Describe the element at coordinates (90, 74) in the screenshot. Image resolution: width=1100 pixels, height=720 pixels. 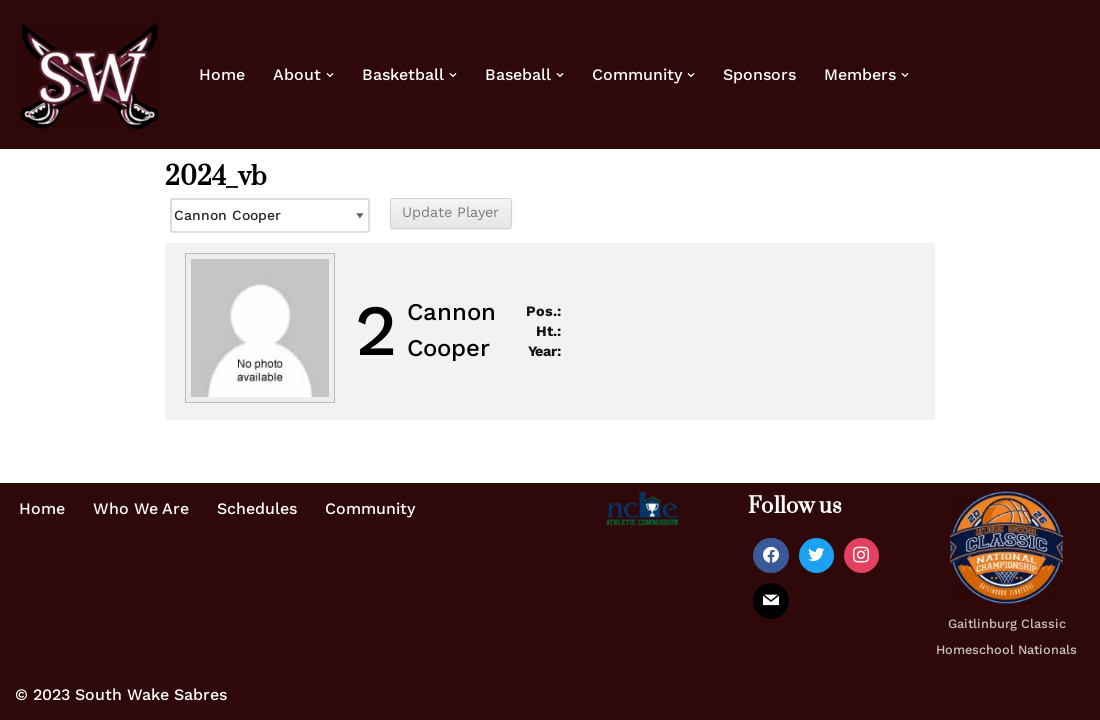
I see `[Home of the South Wake Sabres A homeschool basketball team in southern Wake County, NC]` at that location.